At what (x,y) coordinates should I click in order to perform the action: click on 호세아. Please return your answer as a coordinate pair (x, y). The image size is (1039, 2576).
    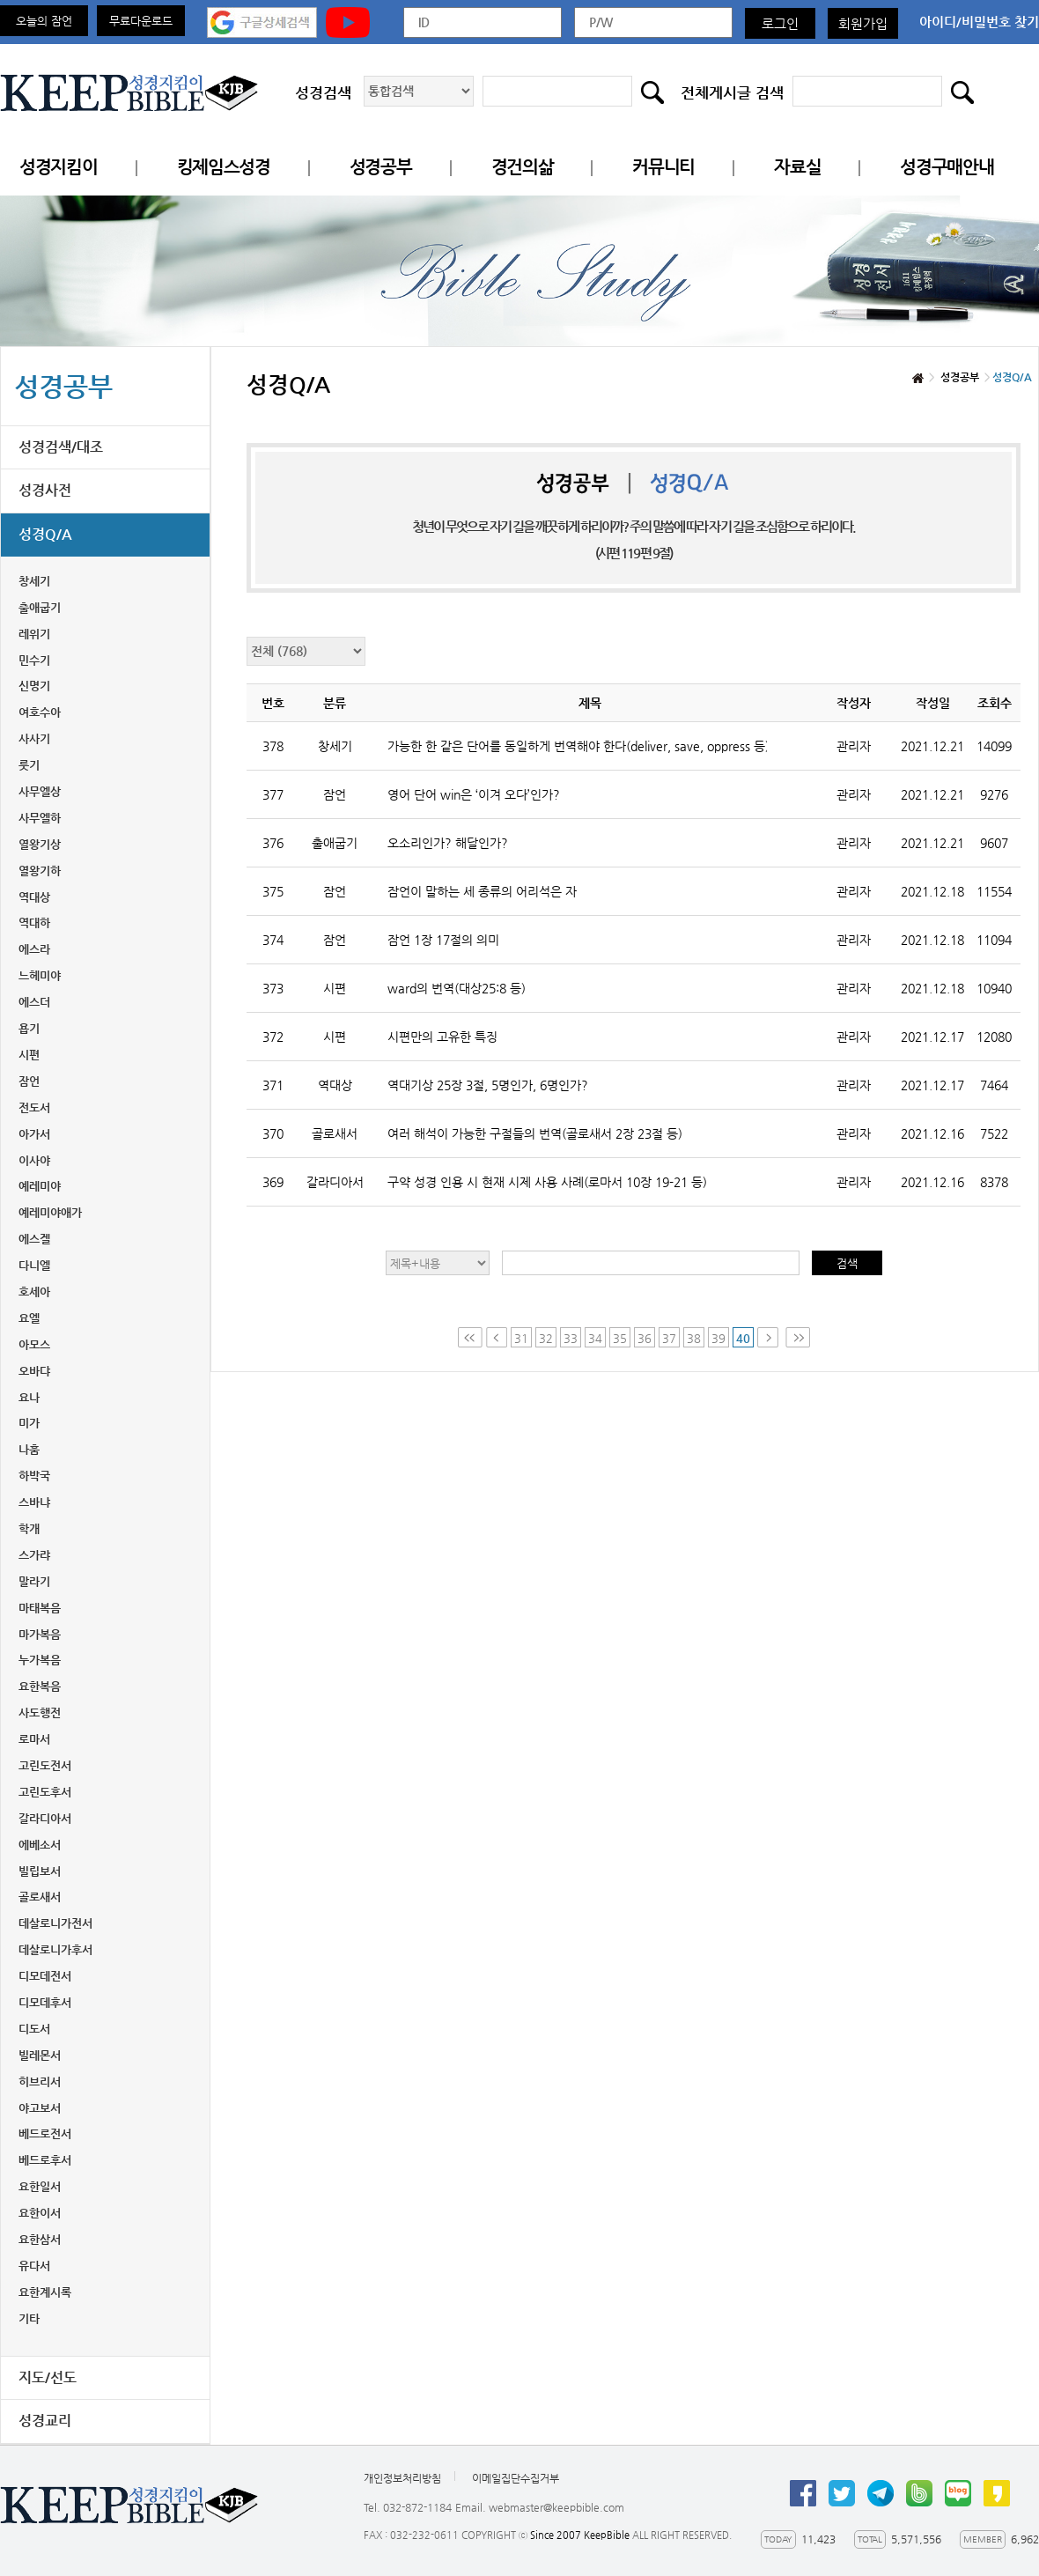
    Looking at the image, I should click on (34, 1291).